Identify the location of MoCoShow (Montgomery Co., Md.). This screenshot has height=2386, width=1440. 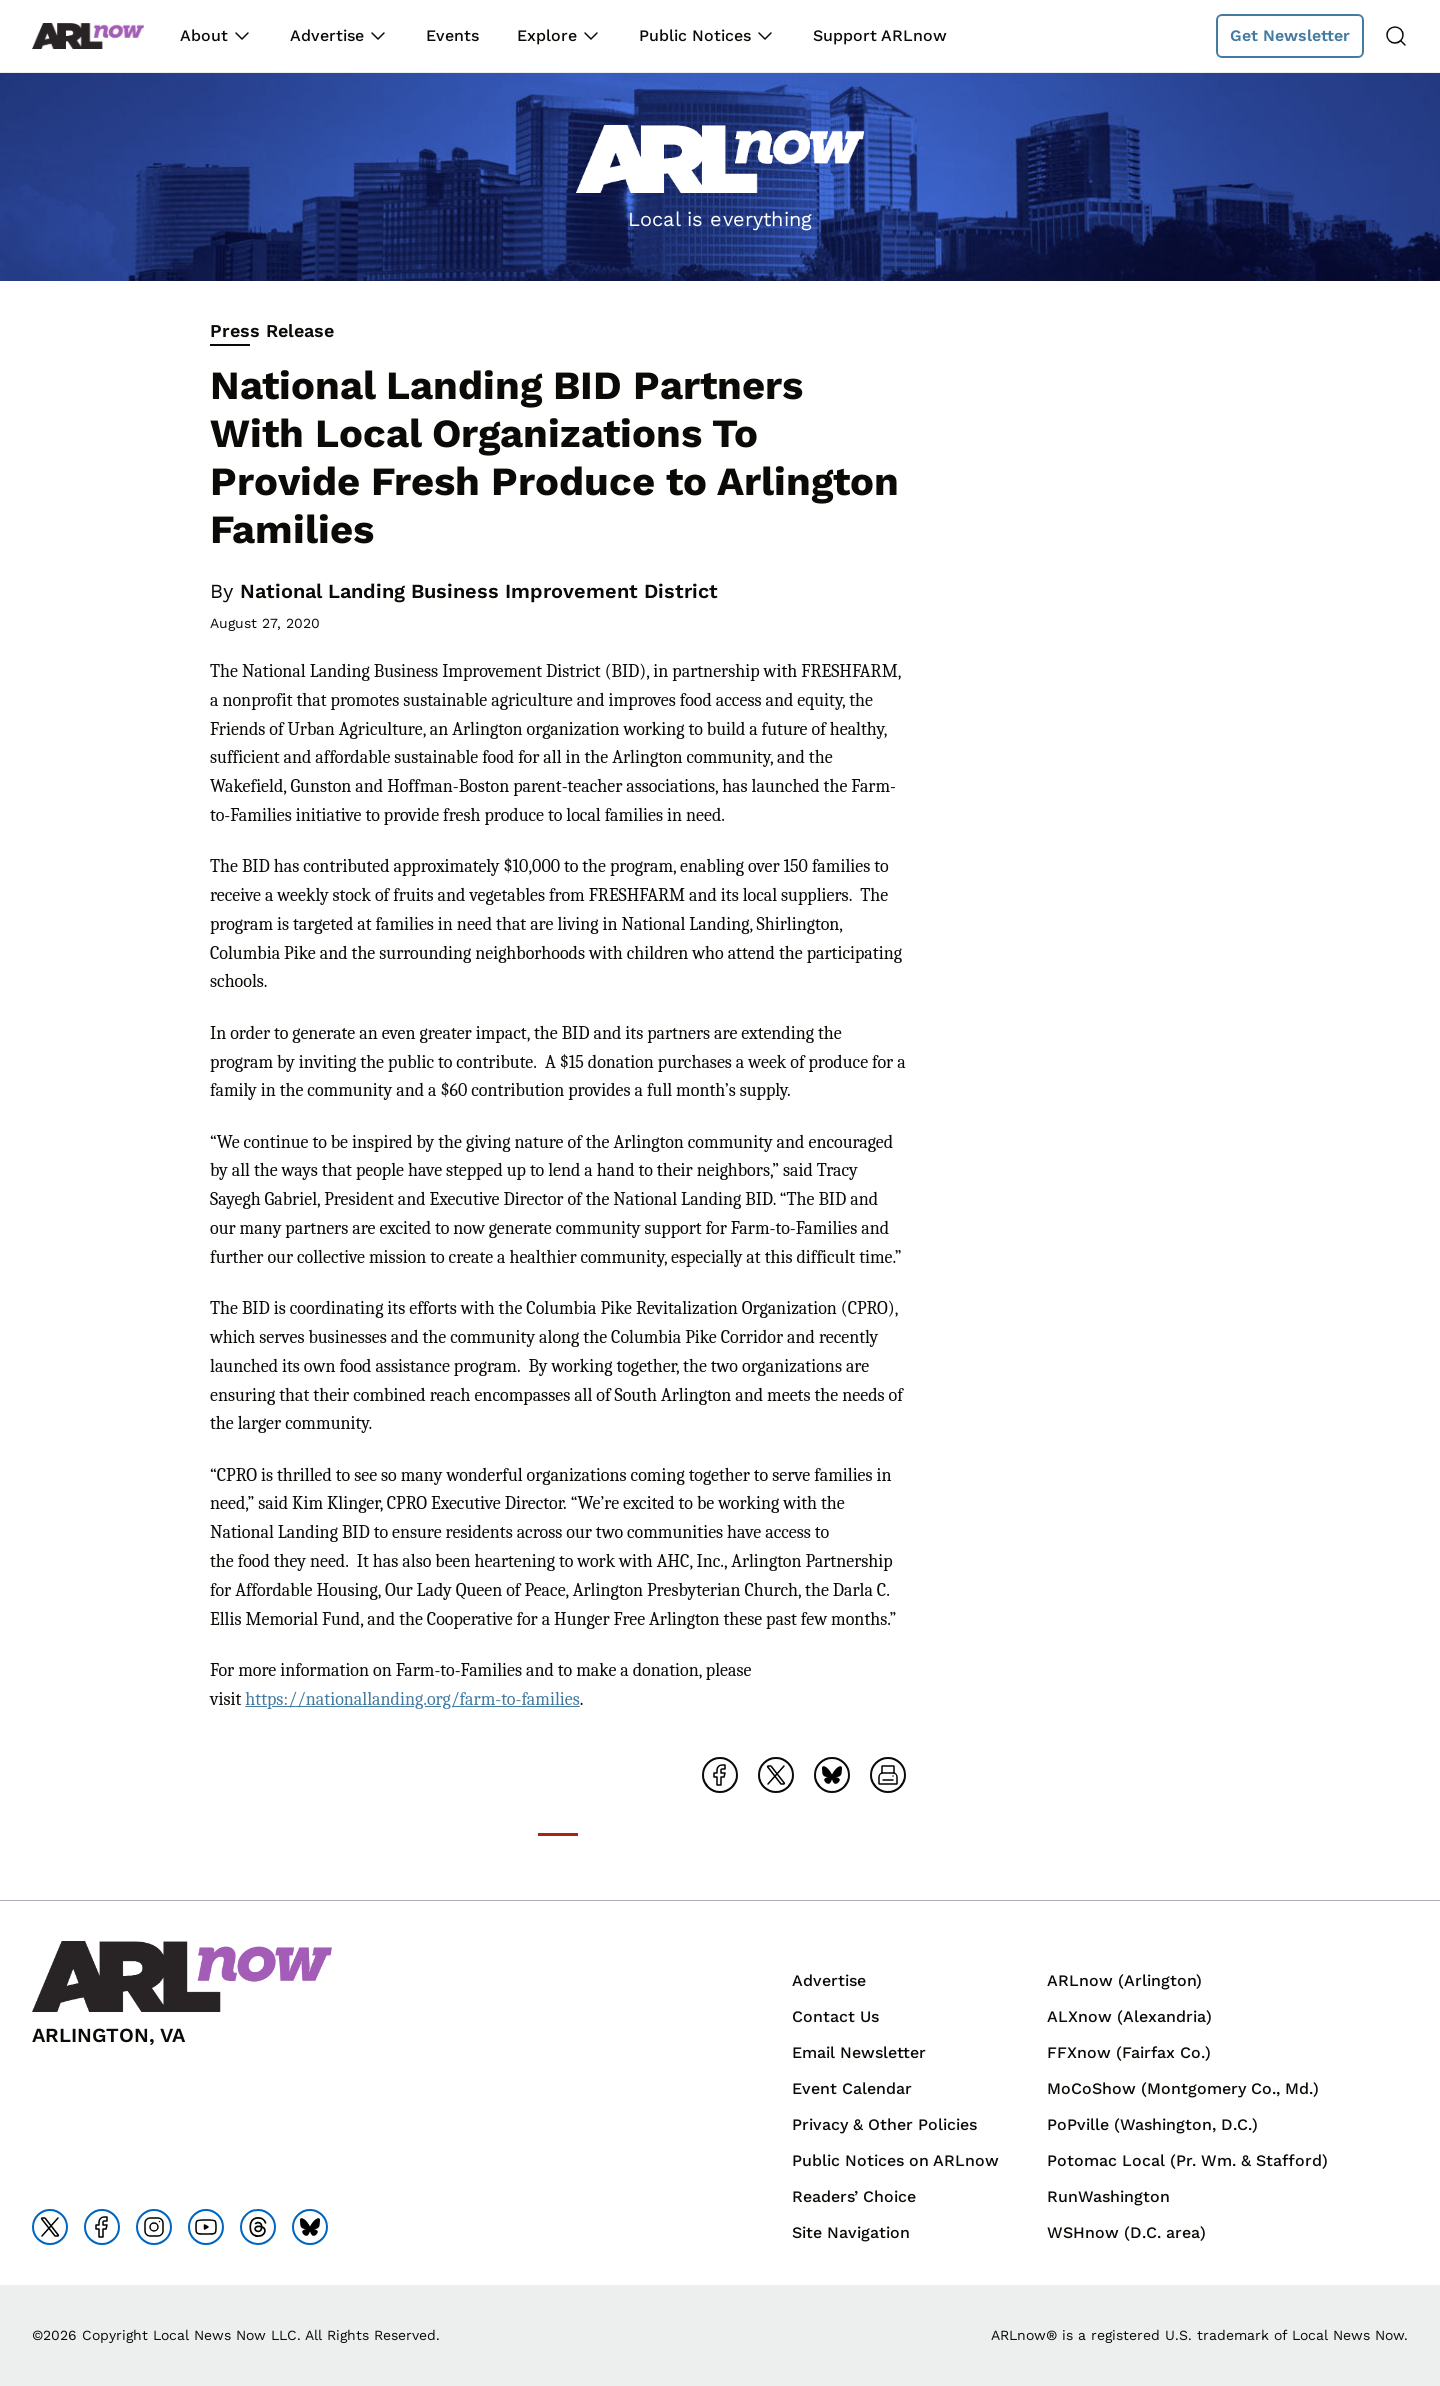
(1183, 2088).